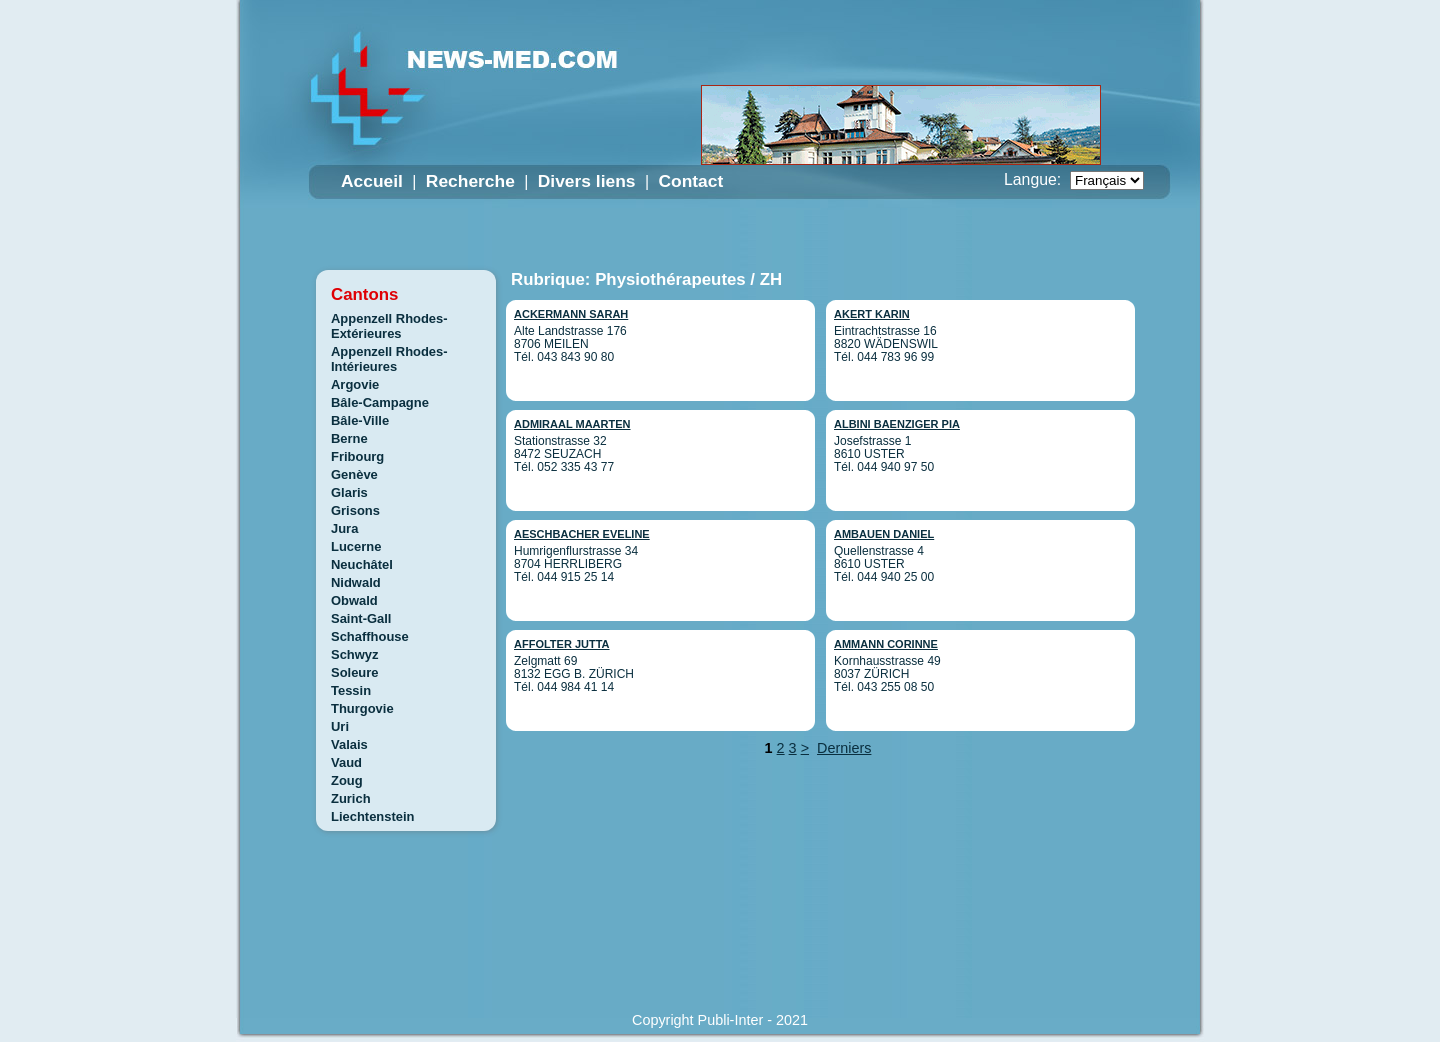  I want to click on Accueil, so click(372, 181).